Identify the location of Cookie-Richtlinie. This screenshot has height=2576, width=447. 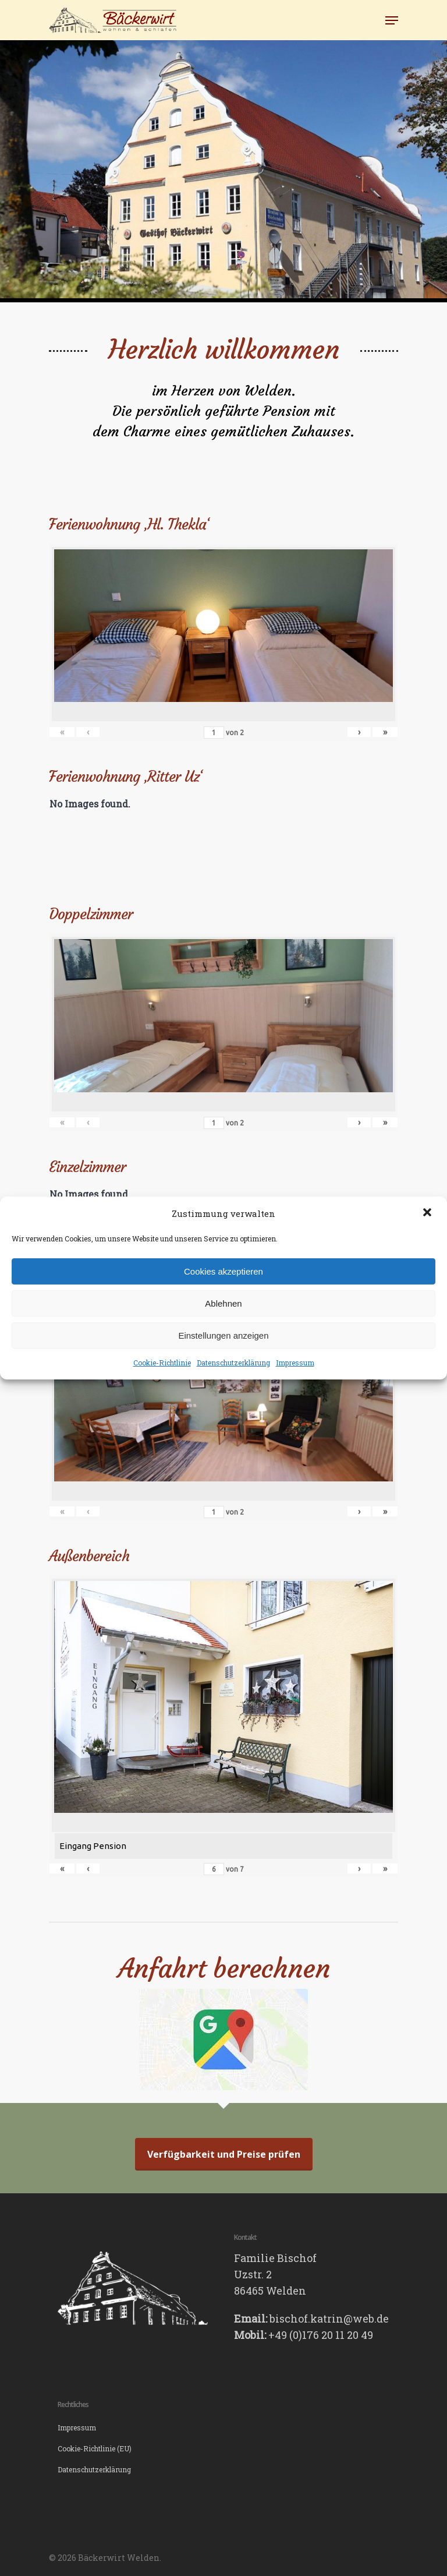
(162, 1362).